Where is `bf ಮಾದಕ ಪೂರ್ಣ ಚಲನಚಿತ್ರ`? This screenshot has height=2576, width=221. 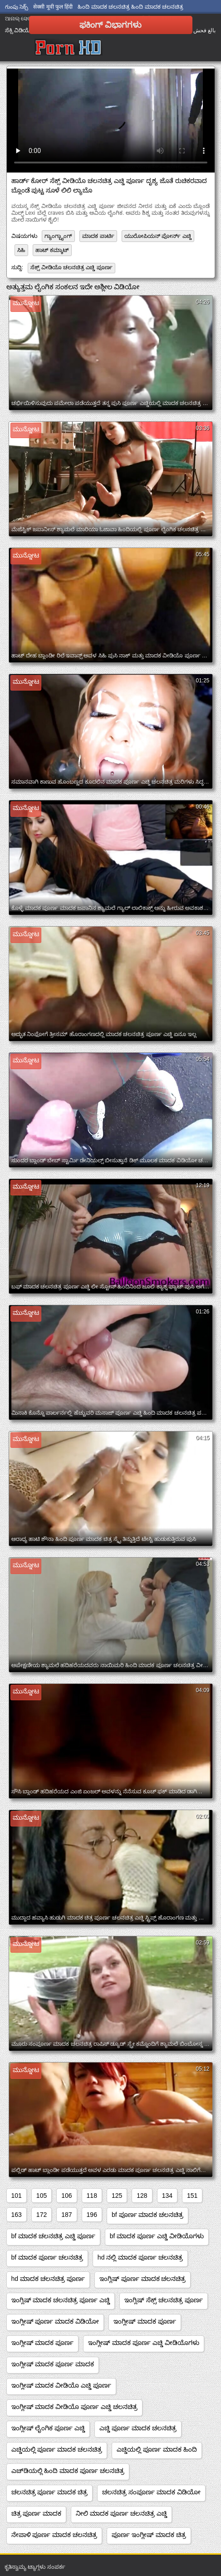
bf ಮಾದಕ ಪೂರ್ಣ ಚಲನಚಿತ್ರ is located at coordinates (47, 2257).